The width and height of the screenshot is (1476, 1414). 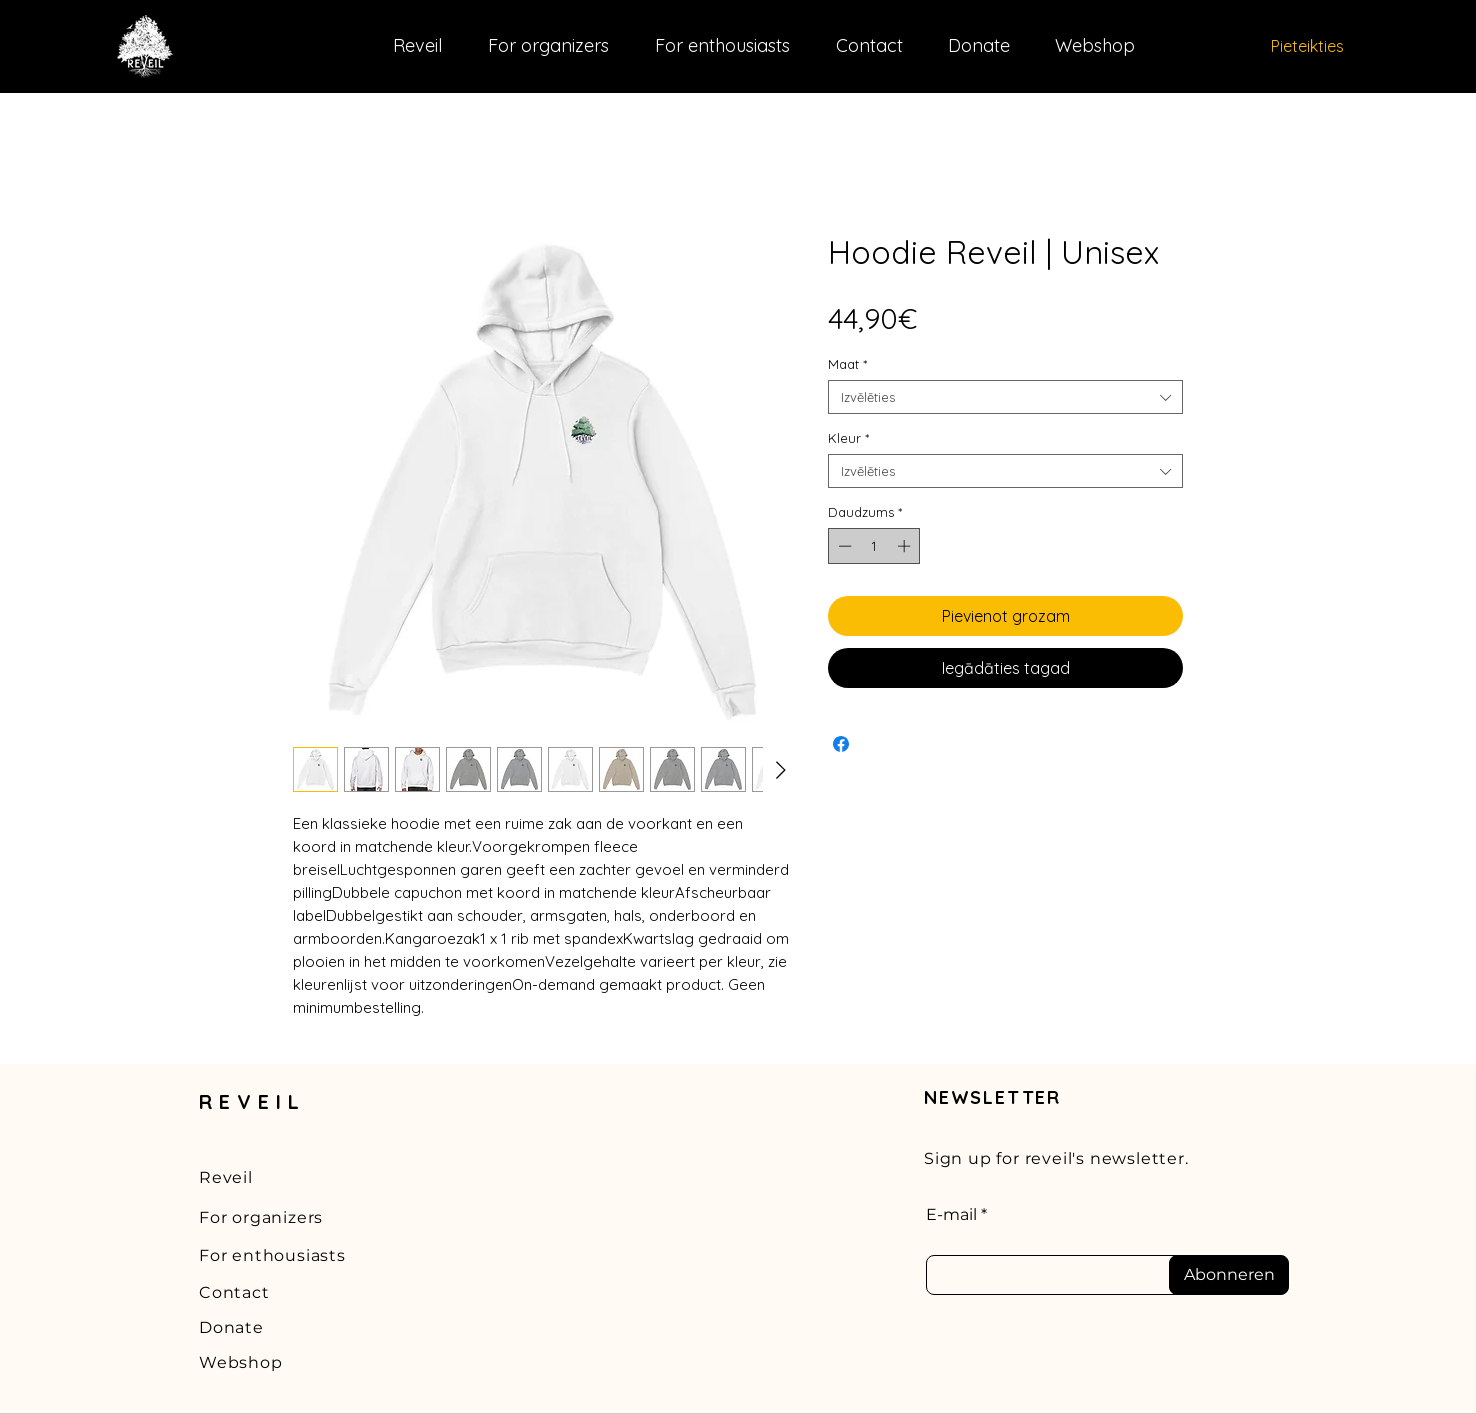 I want to click on Reveil, so click(x=226, y=1177).